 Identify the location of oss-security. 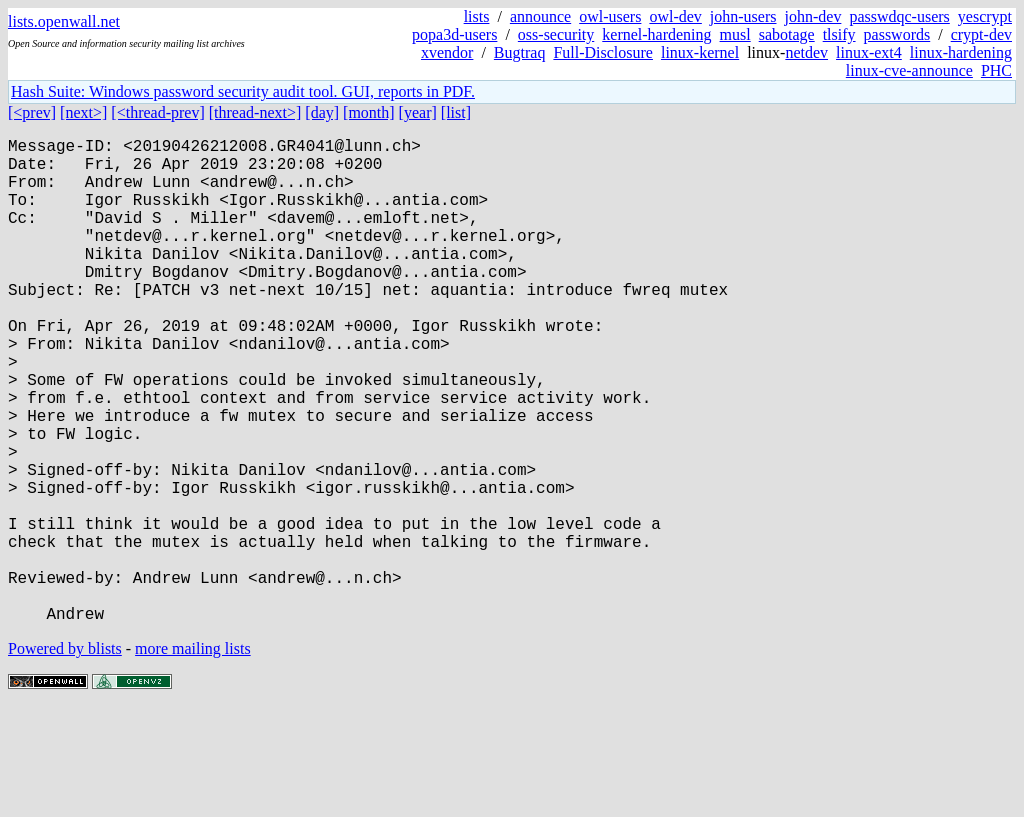
(556, 34).